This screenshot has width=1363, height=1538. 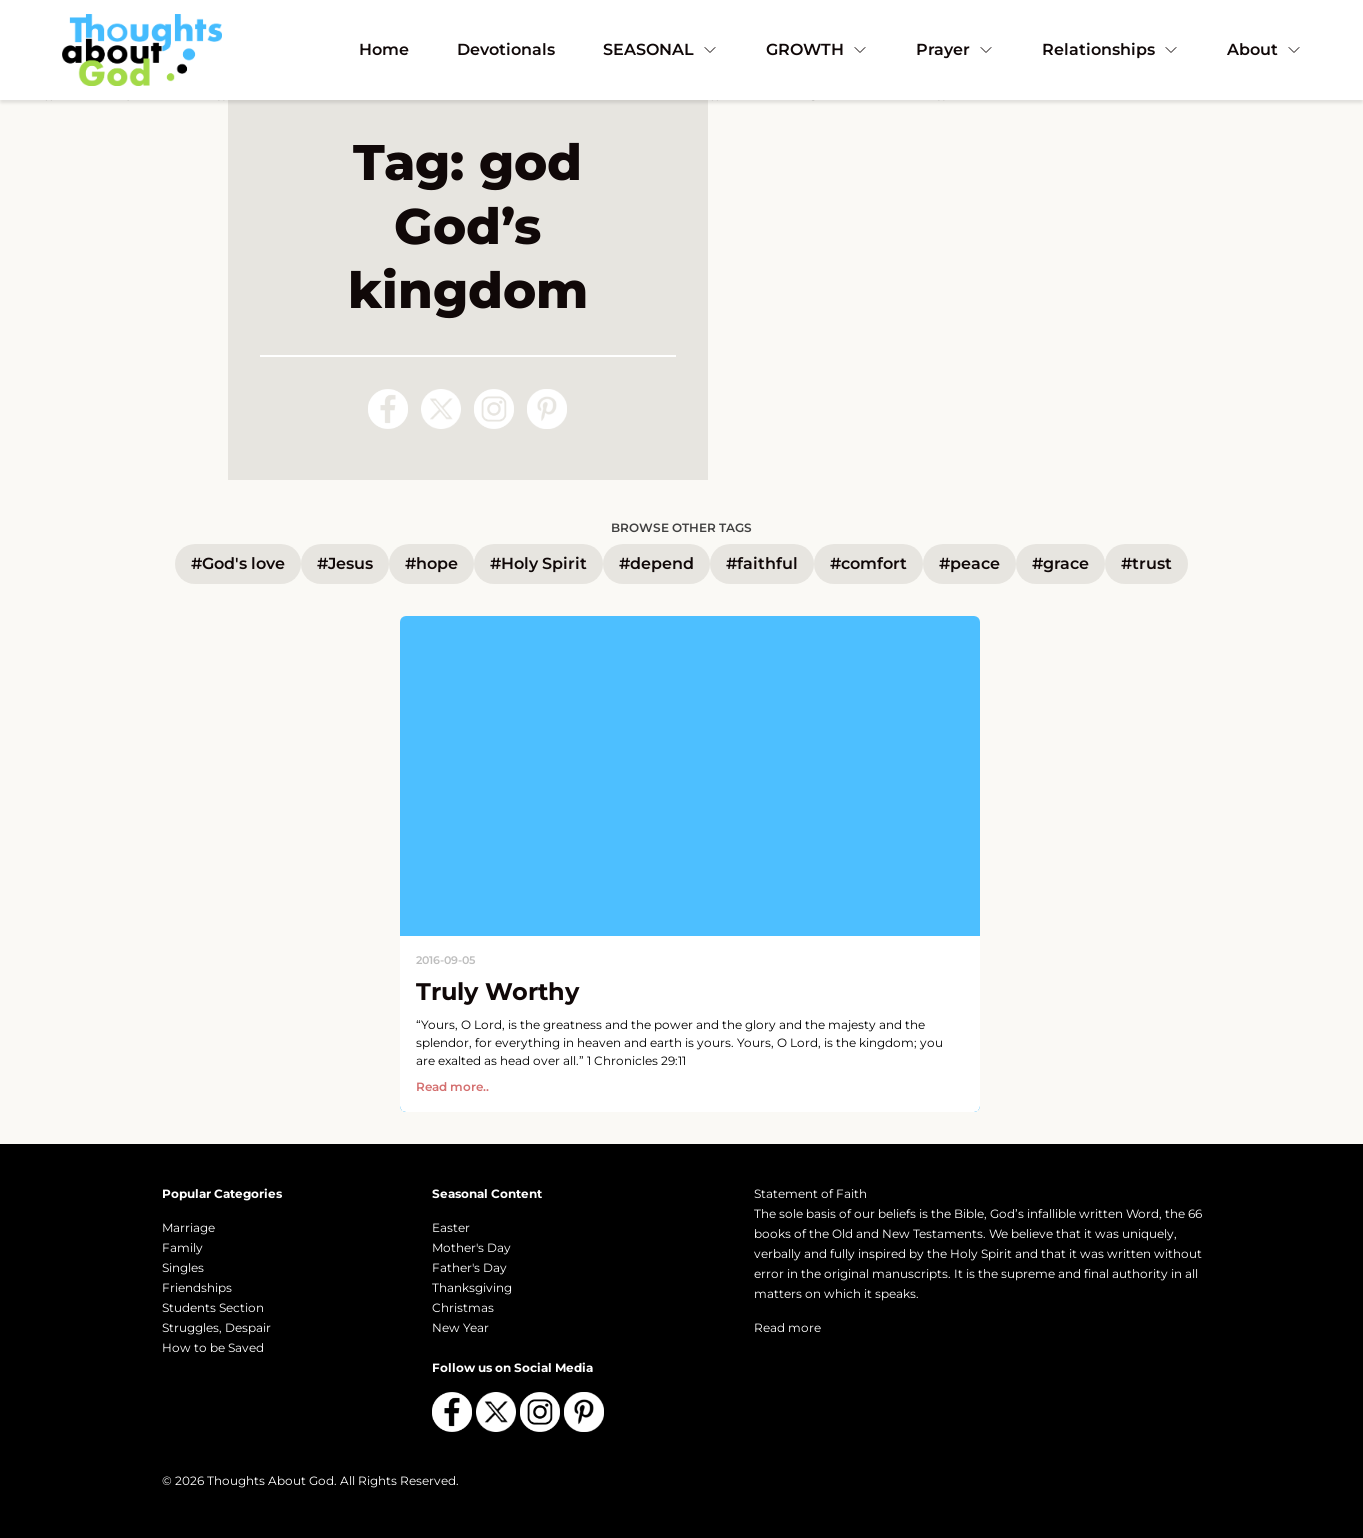 What do you see at coordinates (213, 1307) in the screenshot?
I see `Students Section` at bounding box center [213, 1307].